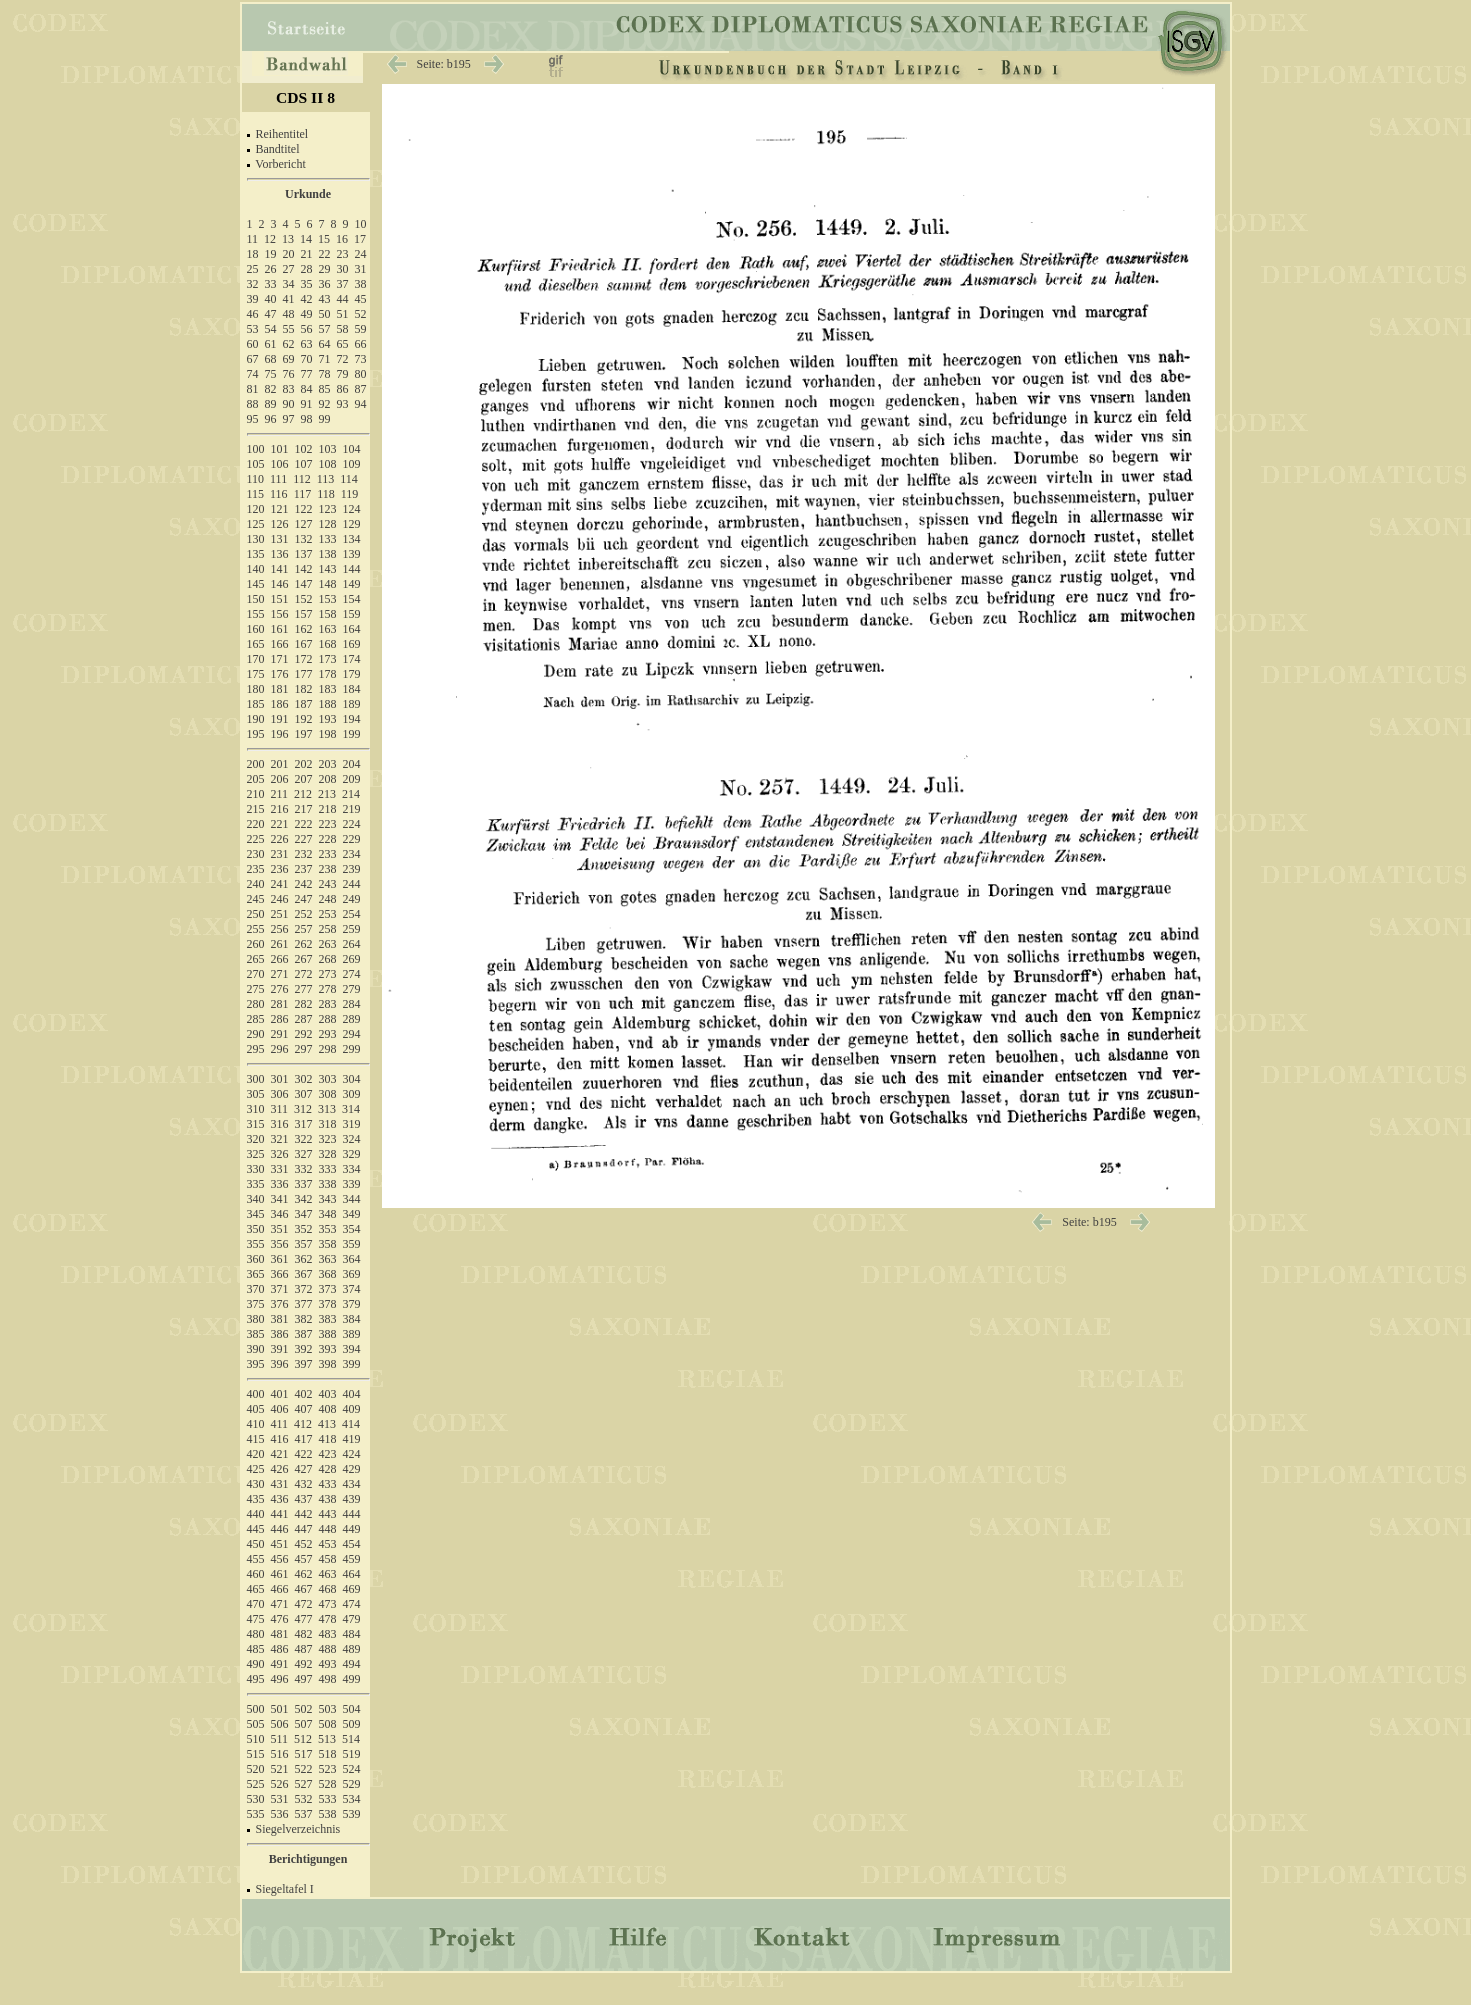 The height and width of the screenshot is (2005, 1471). Describe the element at coordinates (280, 959) in the screenshot. I see `266` at that location.